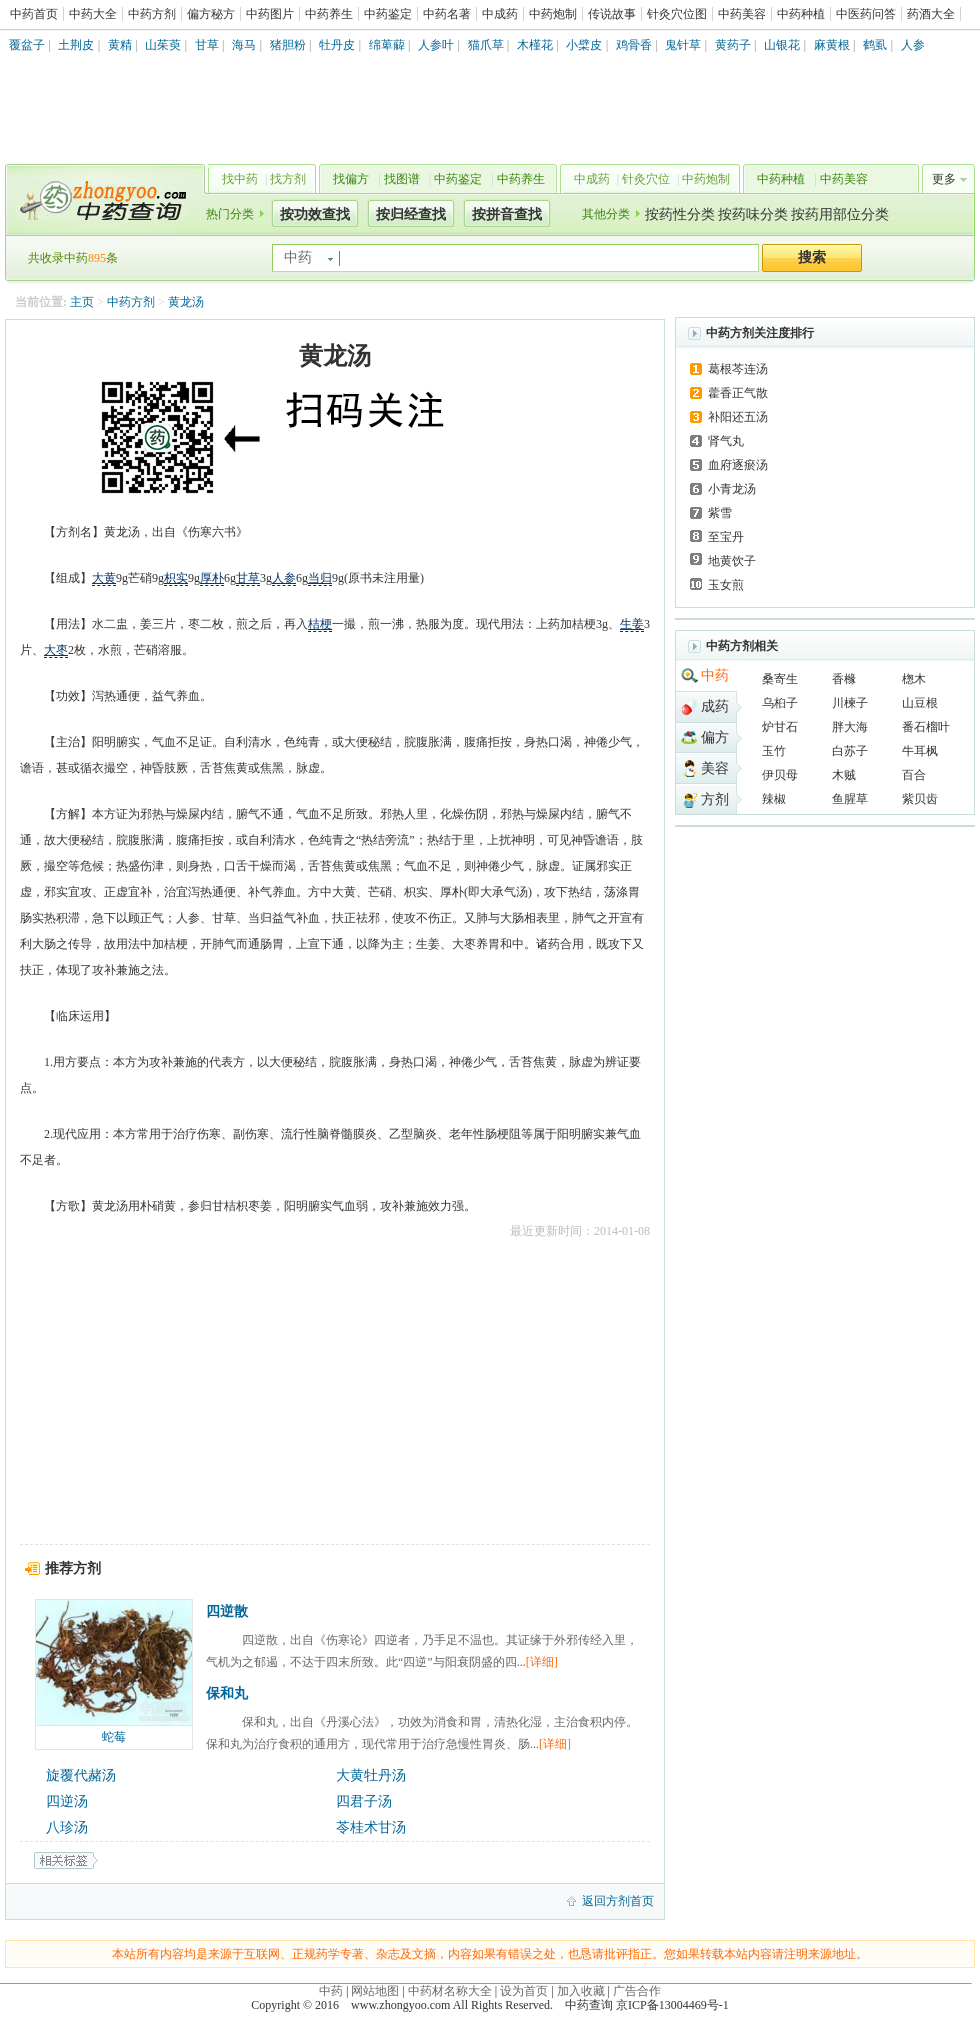 This screenshot has height=2027, width=980. Describe the element at coordinates (732, 489) in the screenshot. I see `小青龙汤` at that location.